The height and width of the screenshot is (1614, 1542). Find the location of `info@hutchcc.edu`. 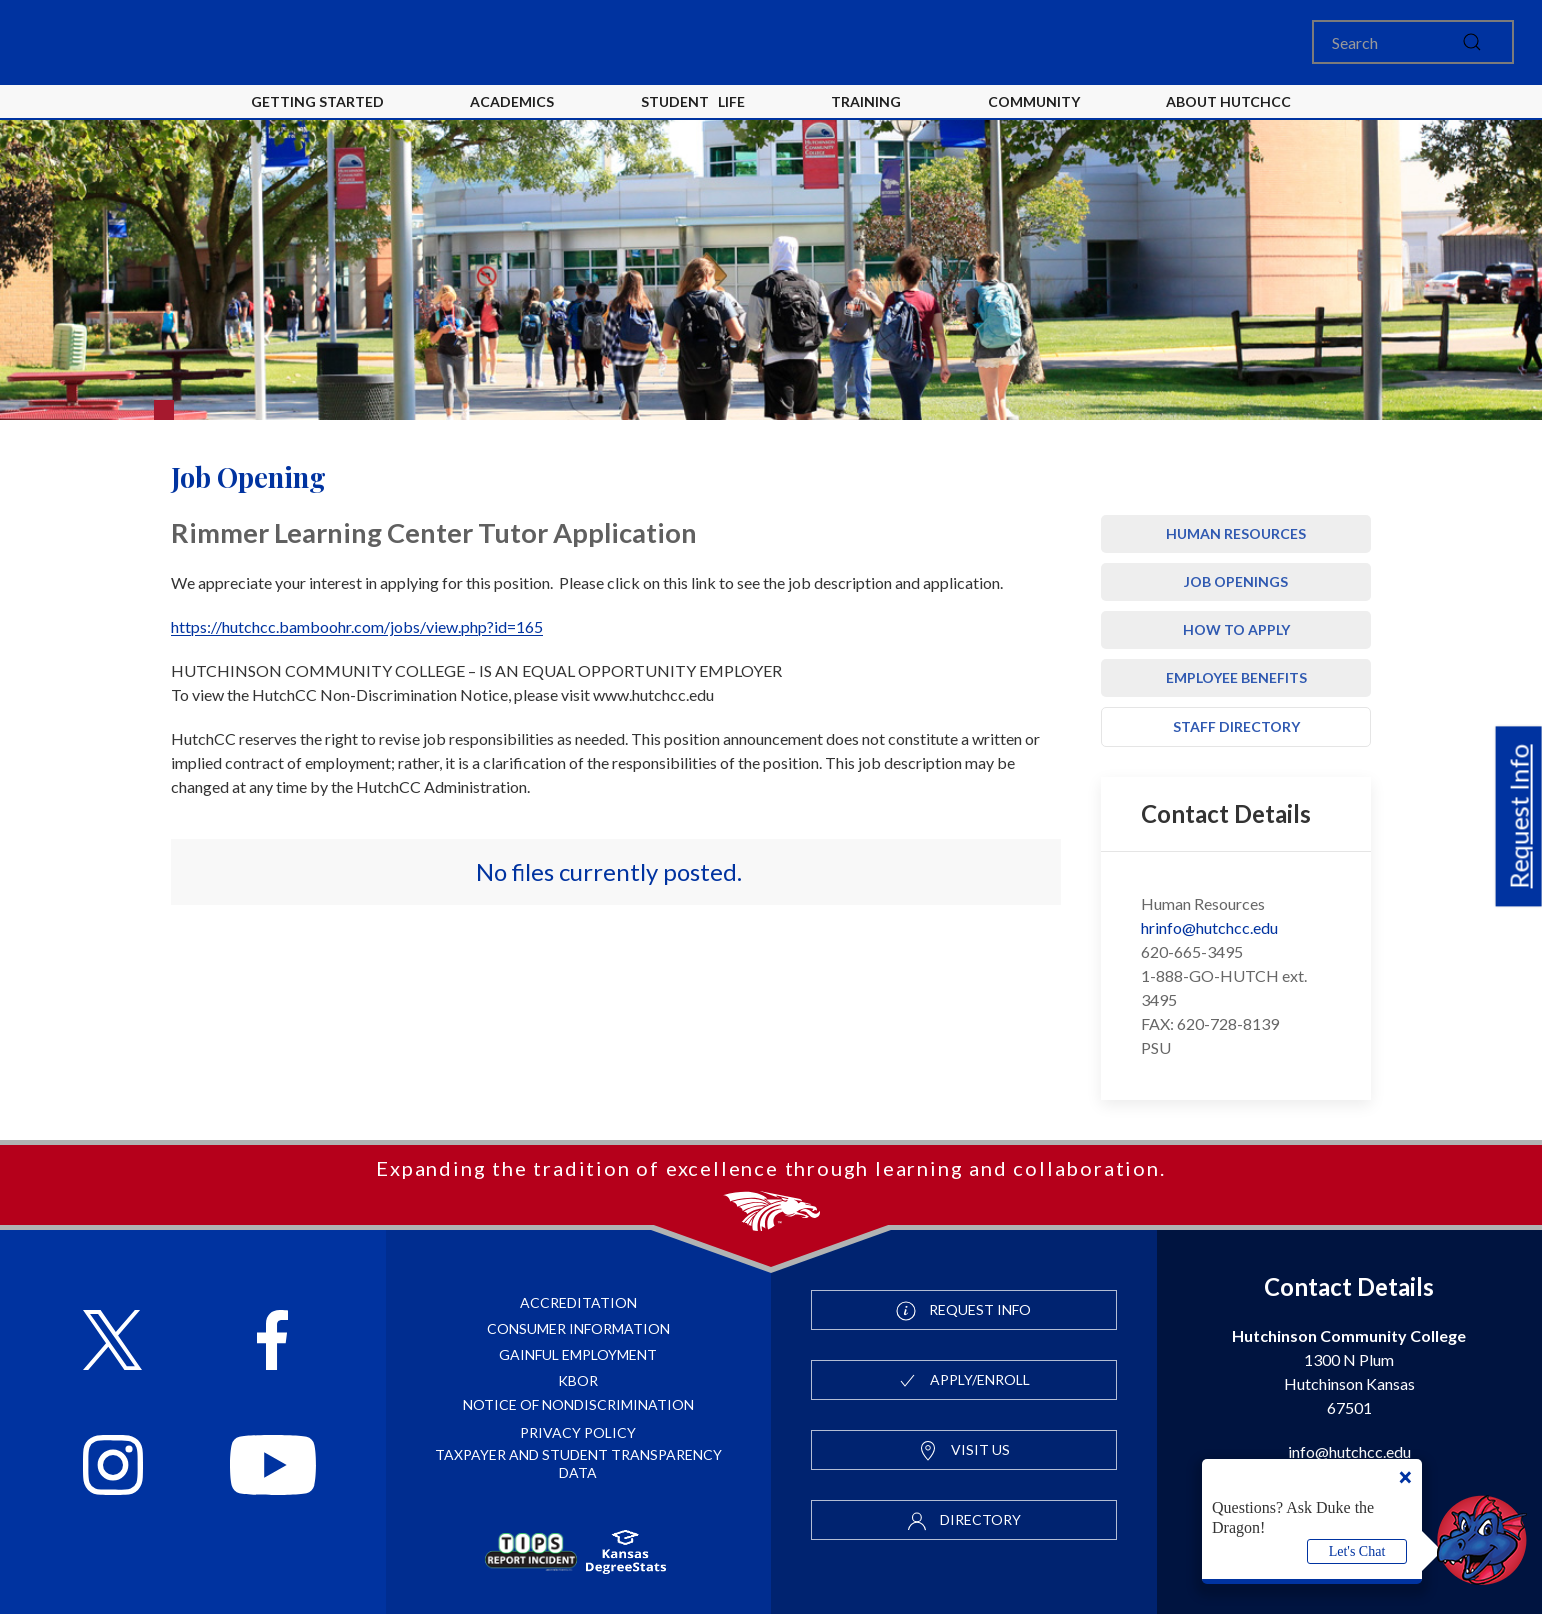

info@hutchcc.edu is located at coordinates (1349, 1451).